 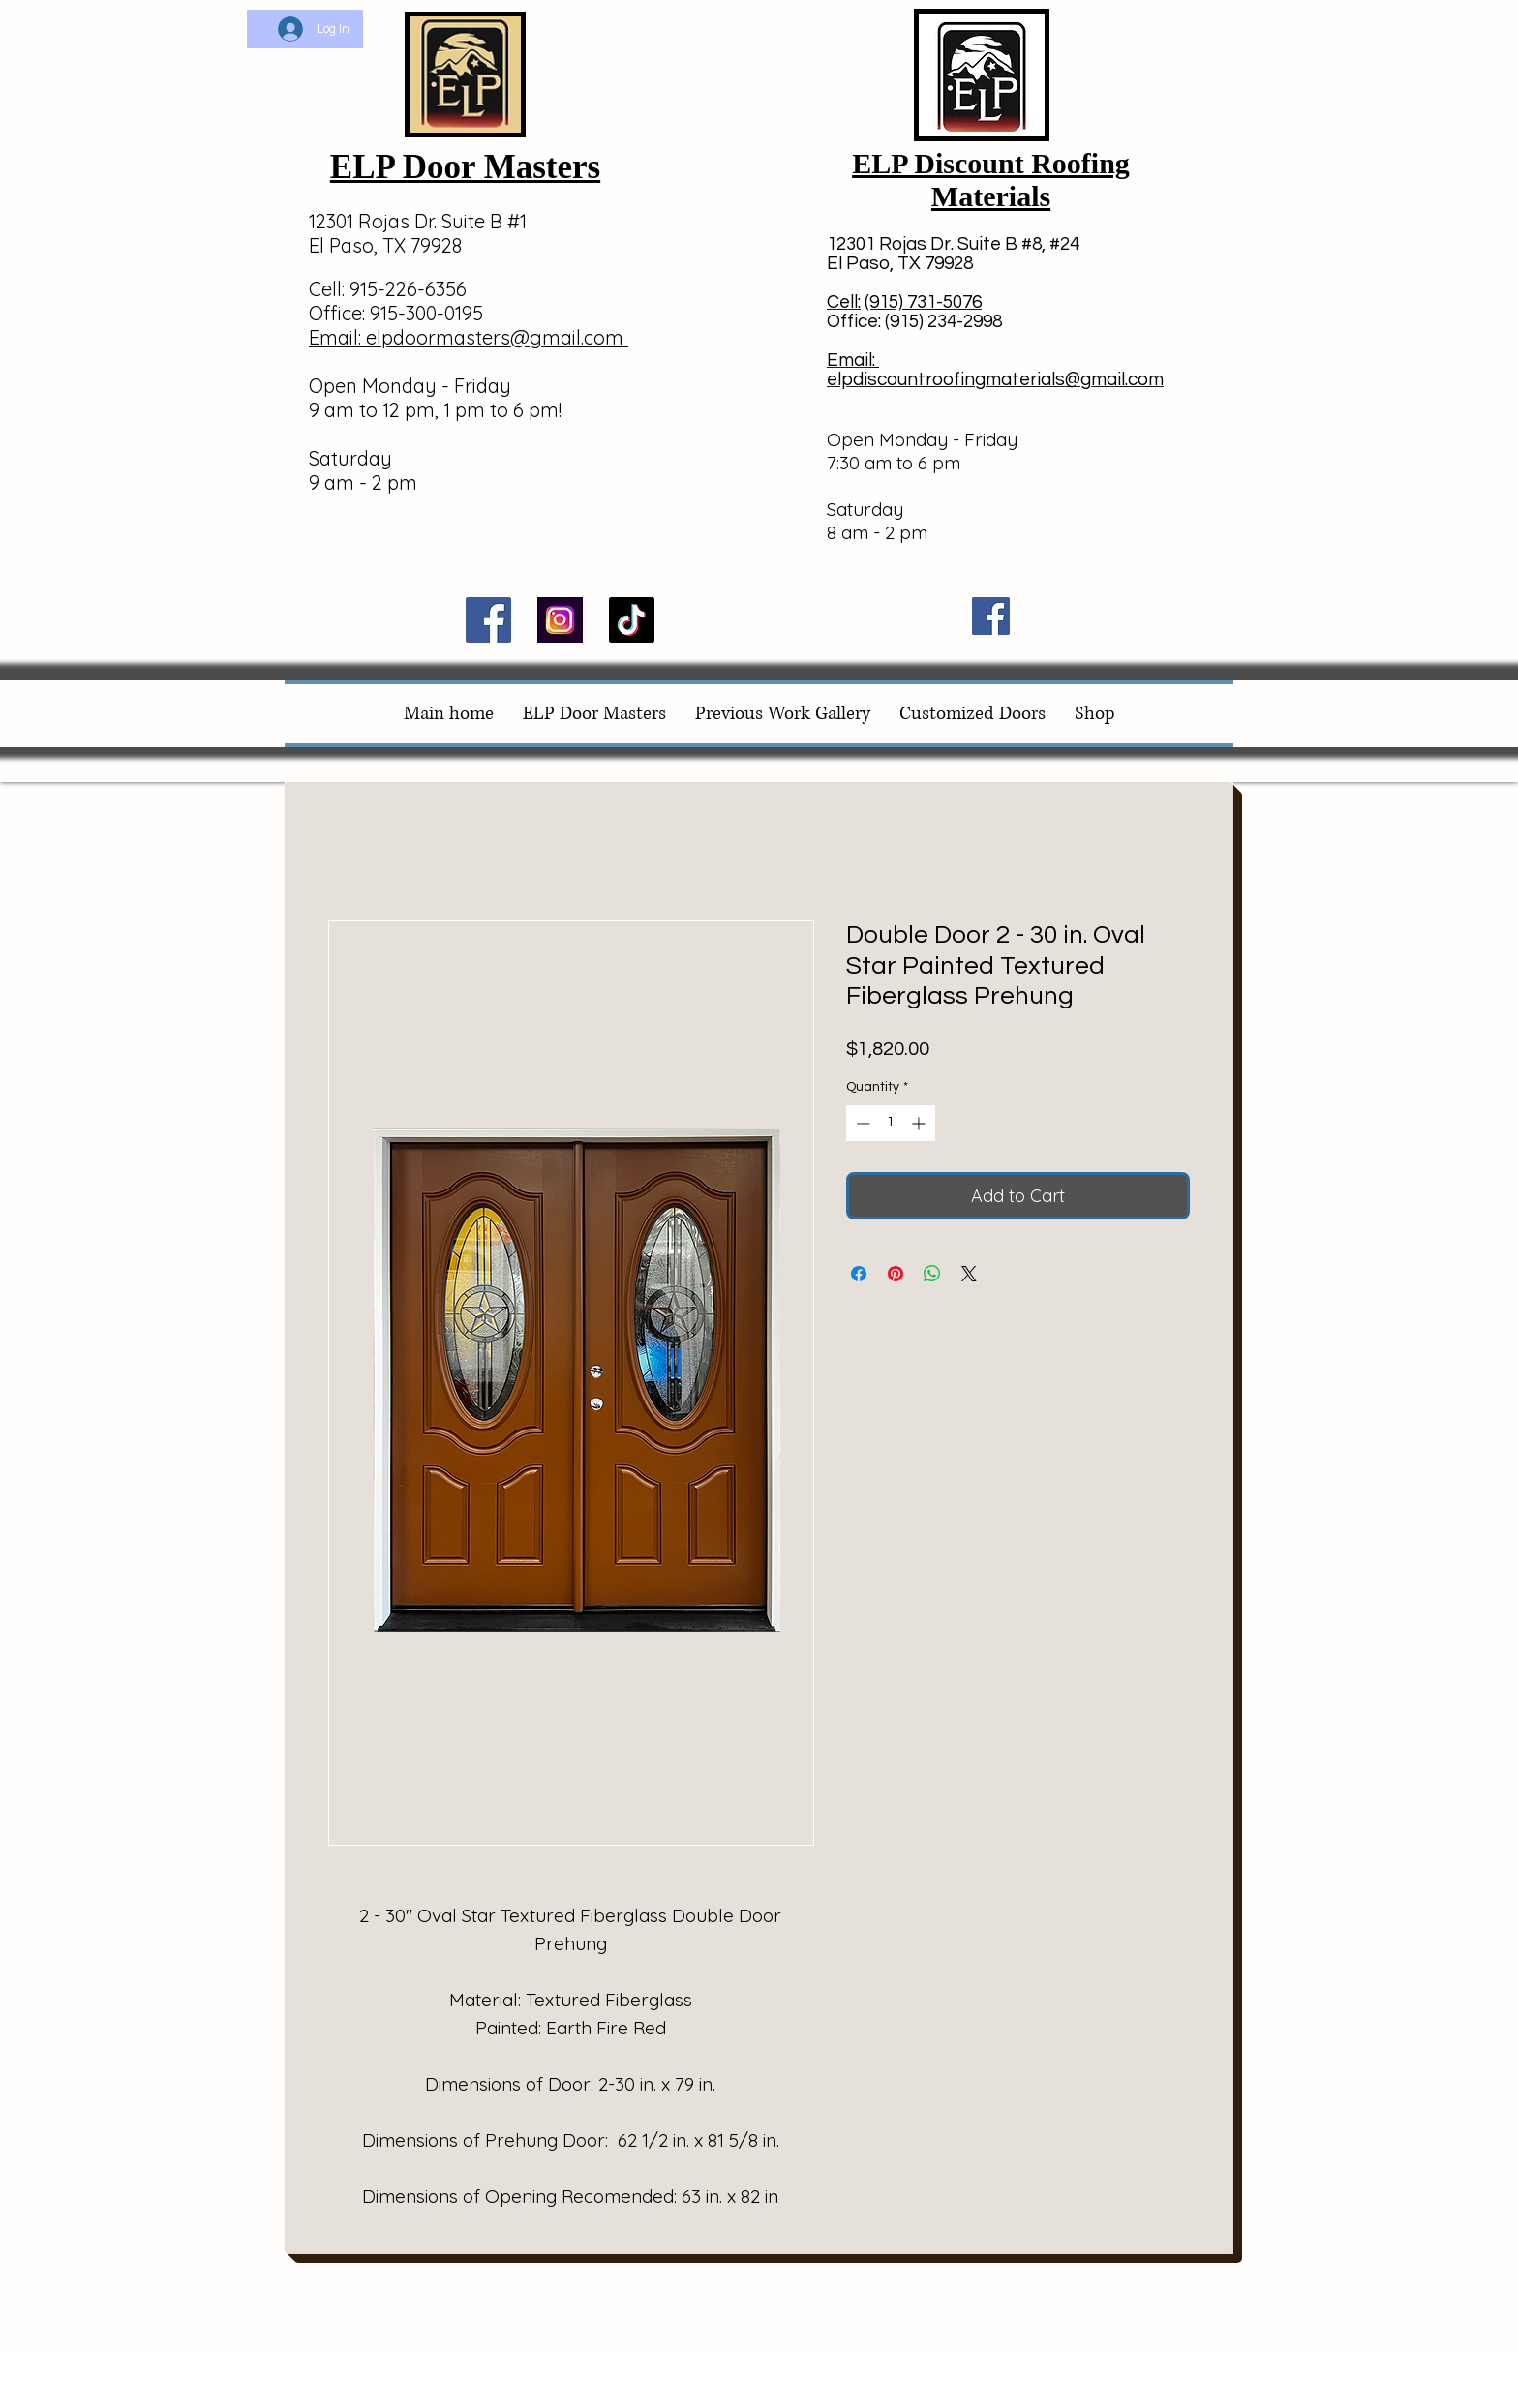 I want to click on [spinbutton], so click(x=890, y=1123).